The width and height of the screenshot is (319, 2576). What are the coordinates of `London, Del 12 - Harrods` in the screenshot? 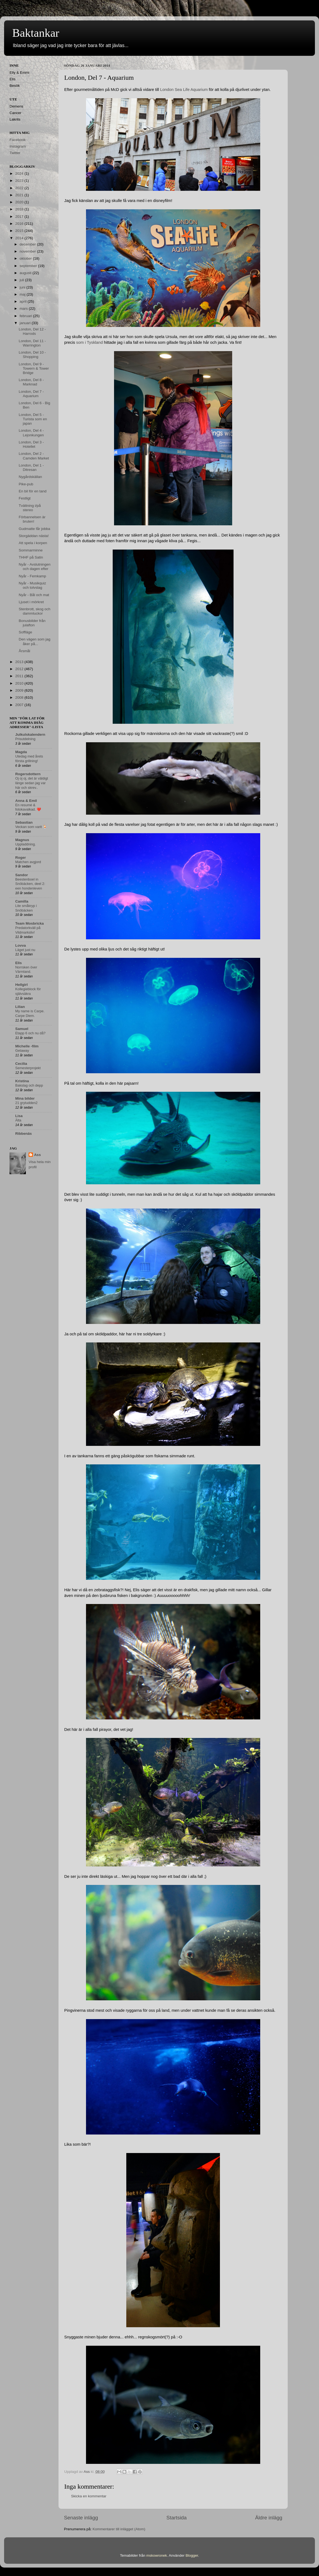 It's located at (32, 331).